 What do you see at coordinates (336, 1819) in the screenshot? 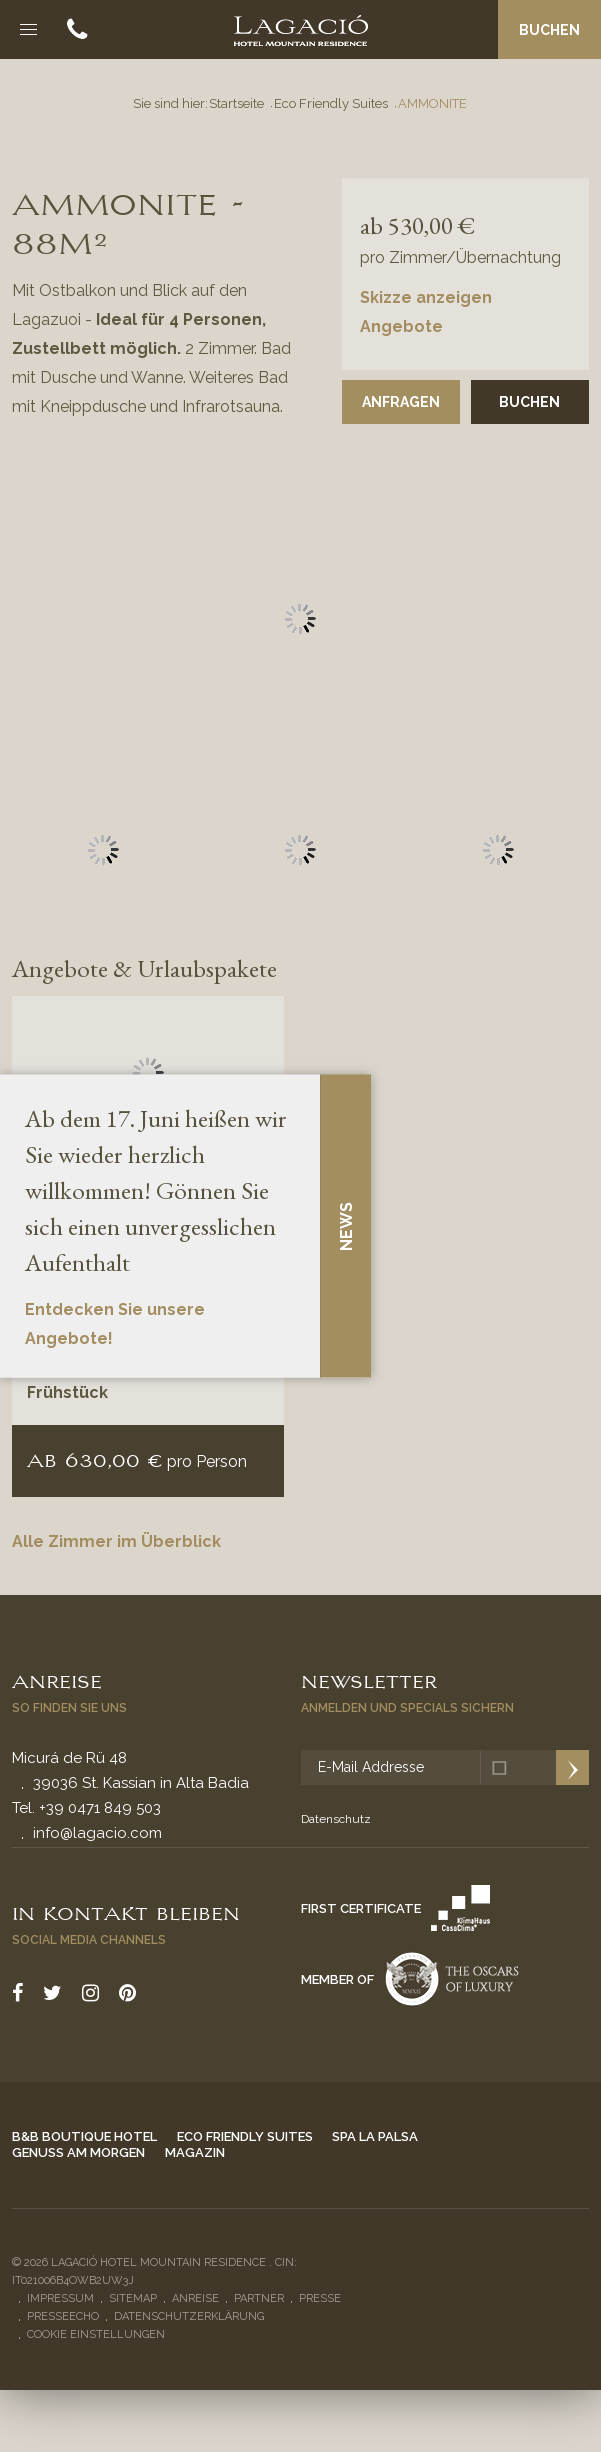
I see `Datenschutz` at bounding box center [336, 1819].